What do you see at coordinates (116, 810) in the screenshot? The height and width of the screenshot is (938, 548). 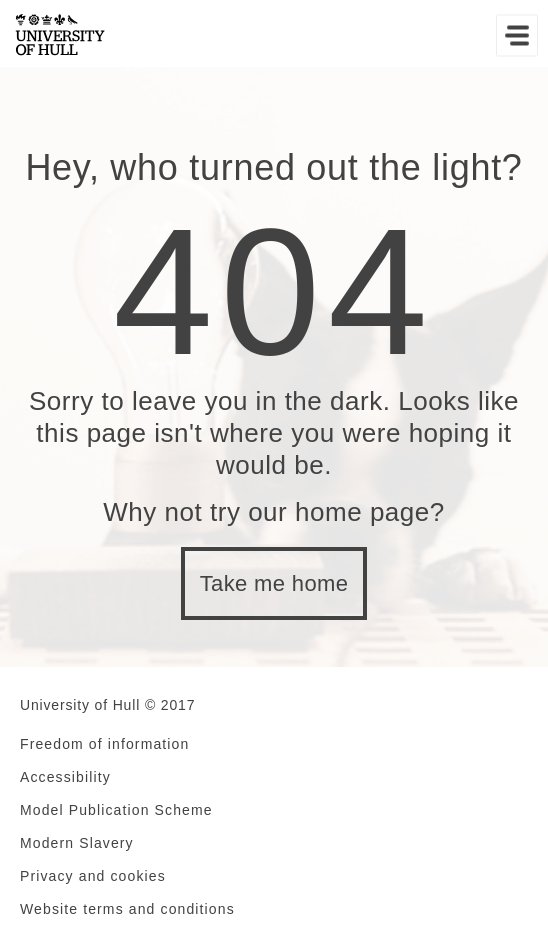 I see `Model Publication Scheme` at bounding box center [116, 810].